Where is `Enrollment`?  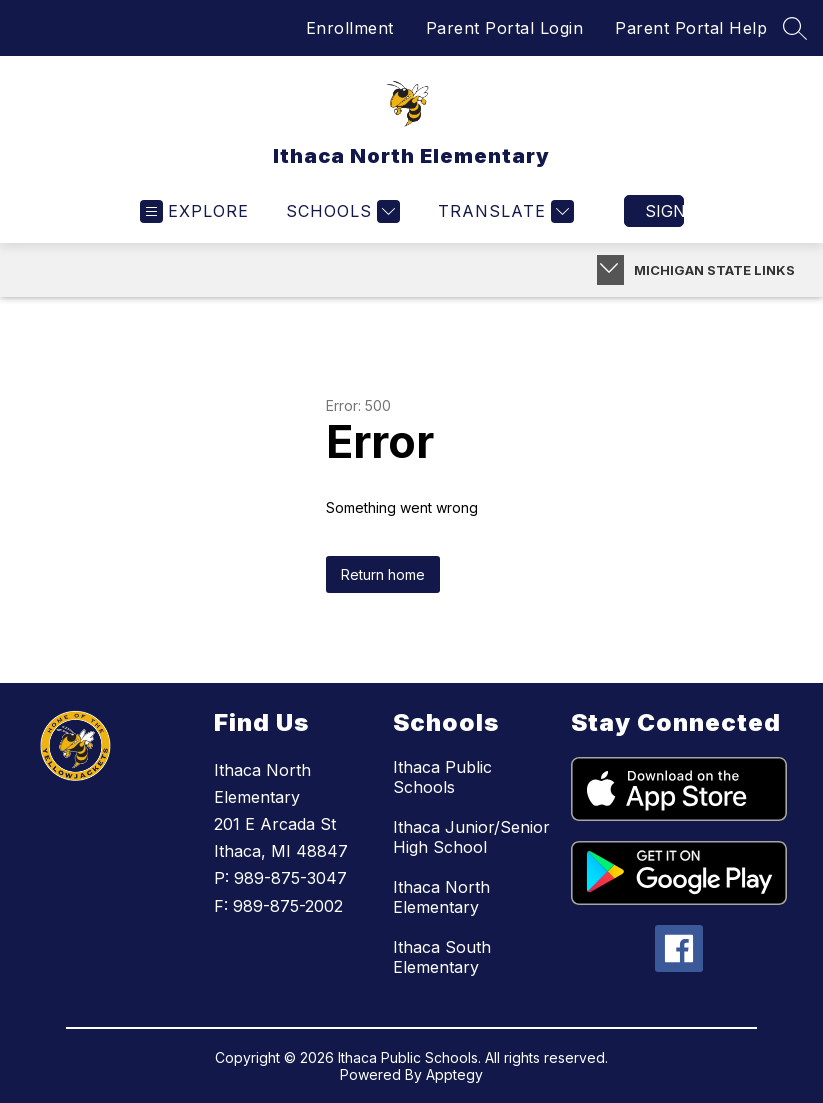 Enrollment is located at coordinates (350, 28).